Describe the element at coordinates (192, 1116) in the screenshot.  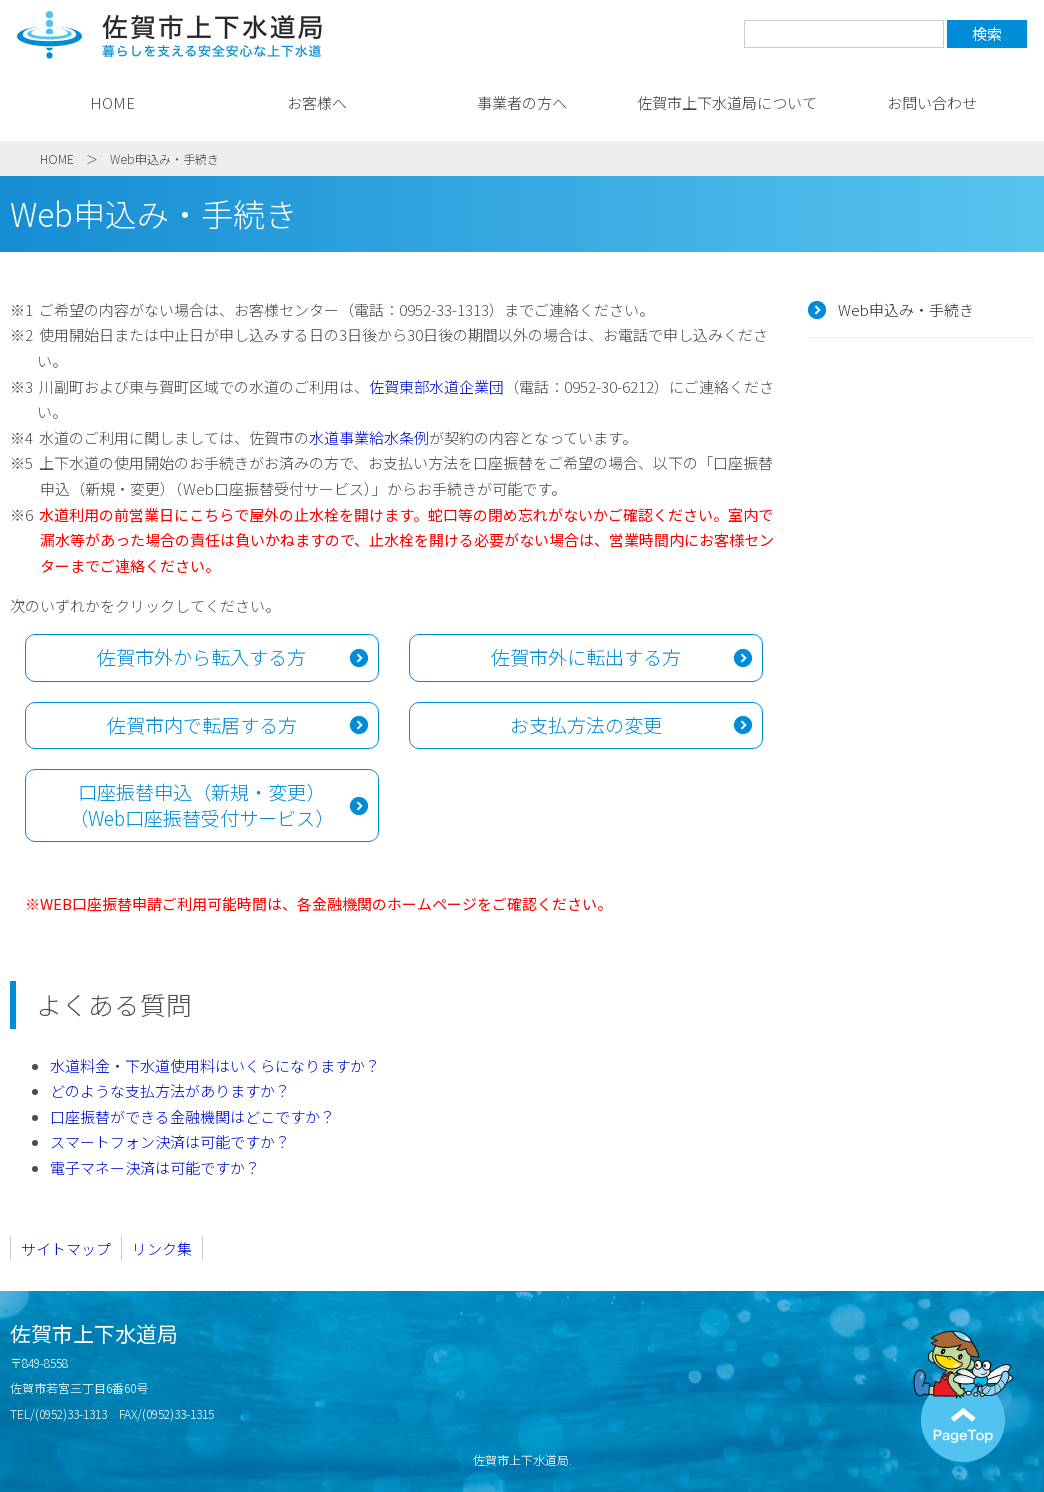
I see `口座振替ができる金融機関はどこですか？` at that location.